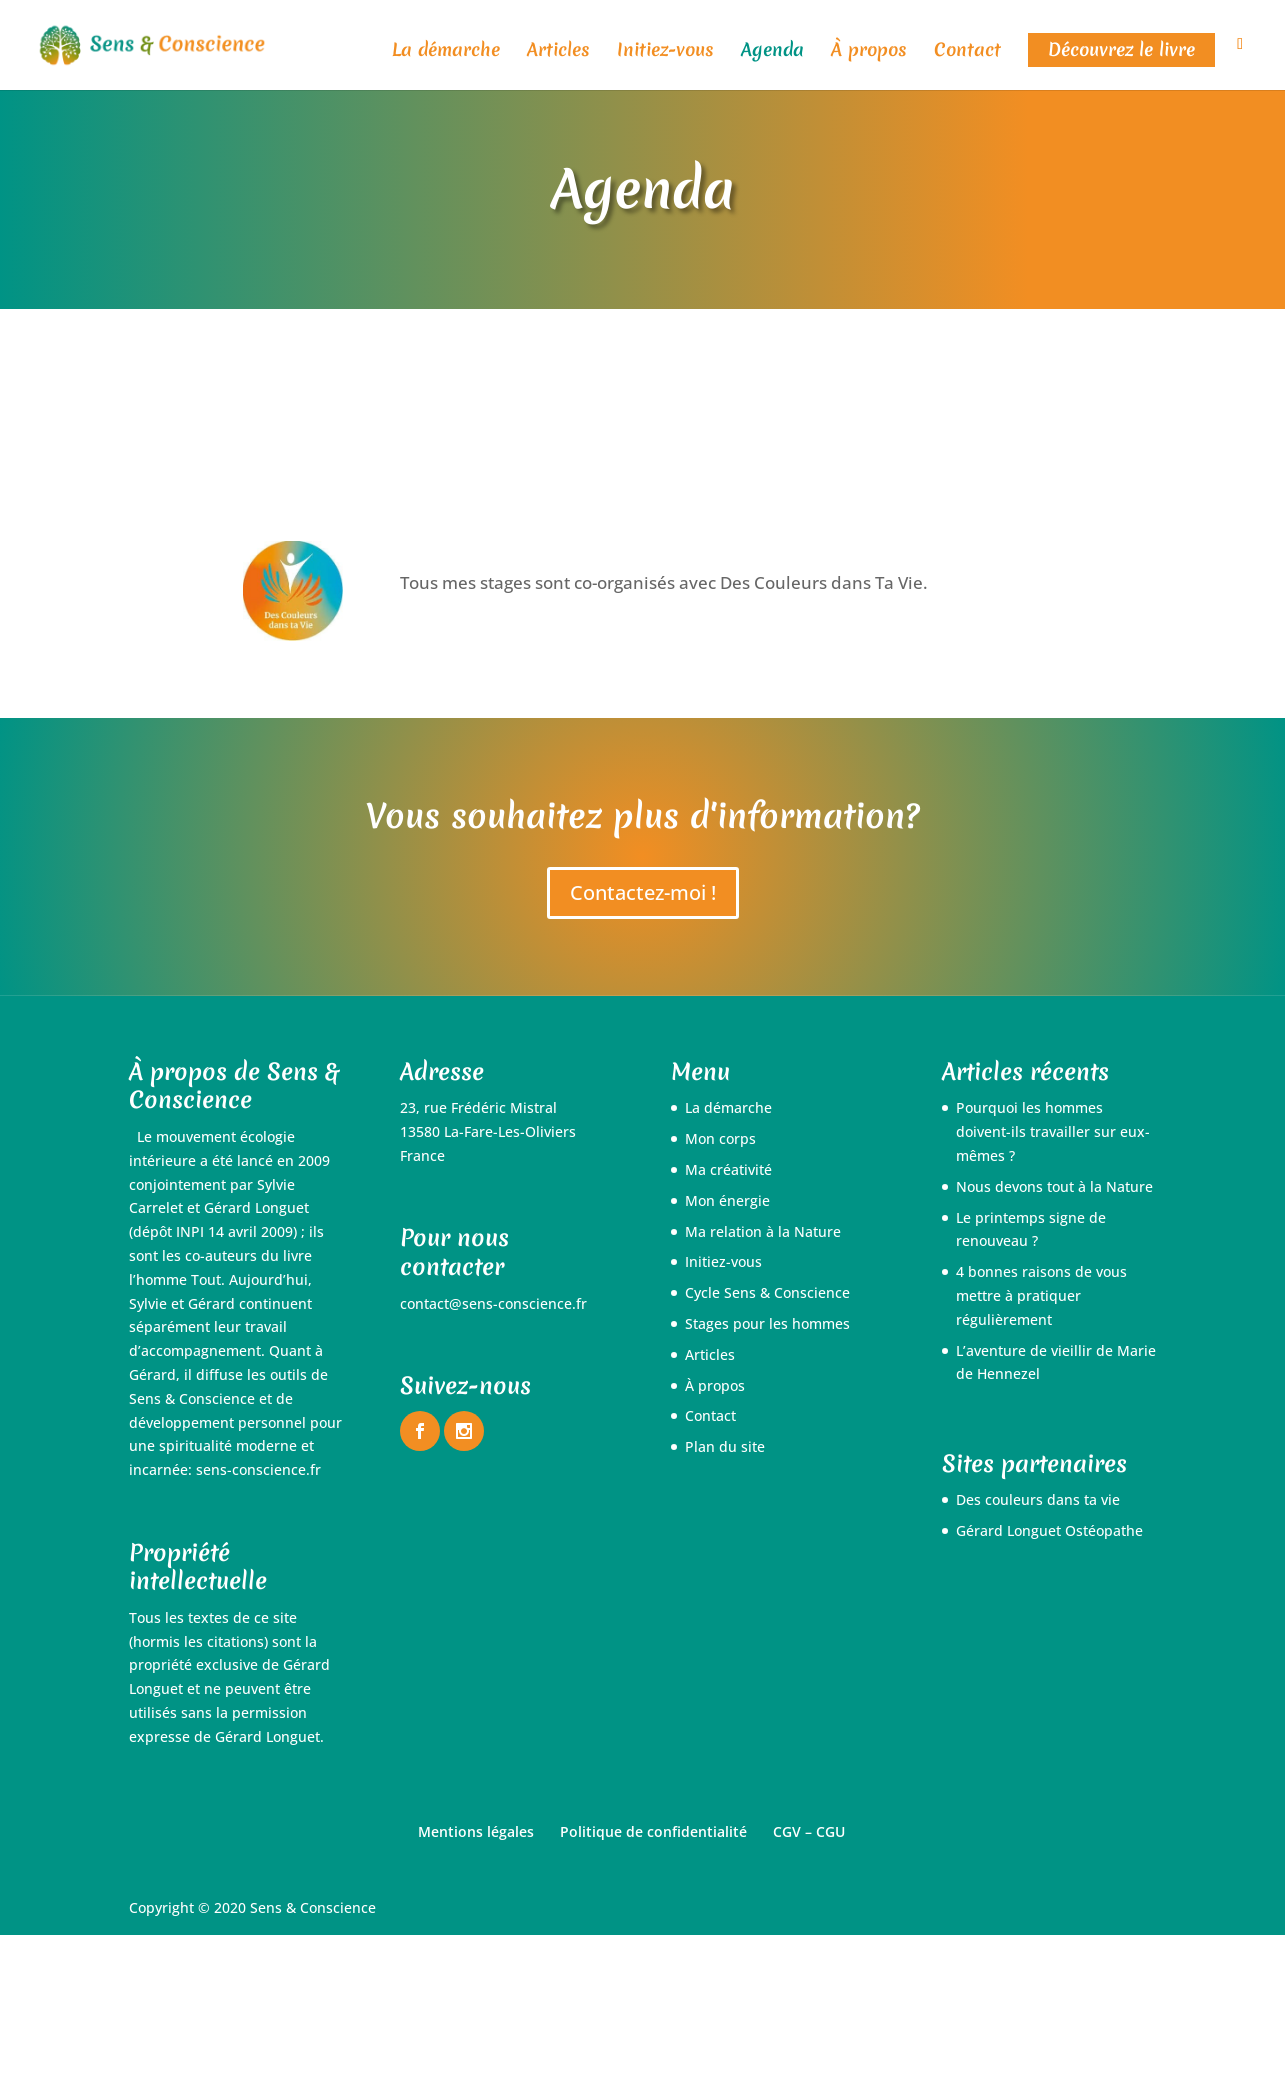 This screenshot has height=2096, width=1285. I want to click on Politique de confidentialité, so click(653, 1831).